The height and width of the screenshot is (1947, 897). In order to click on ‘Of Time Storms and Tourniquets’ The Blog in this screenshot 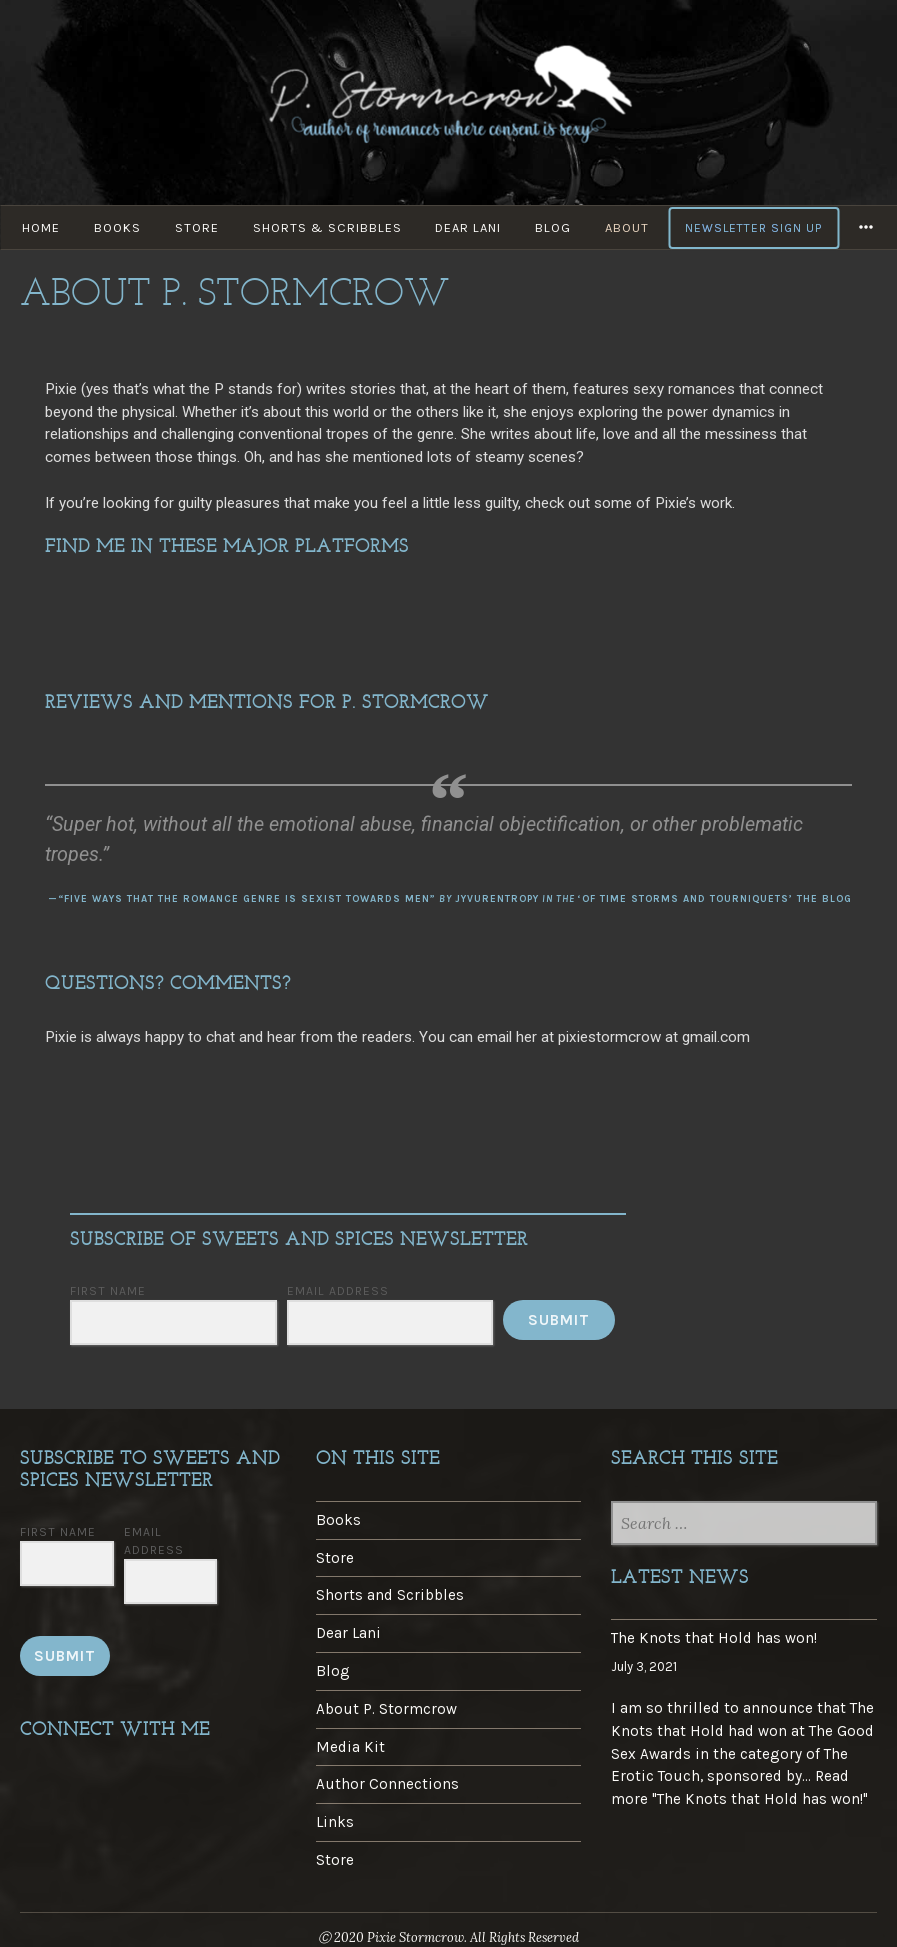, I will do `click(715, 898)`.